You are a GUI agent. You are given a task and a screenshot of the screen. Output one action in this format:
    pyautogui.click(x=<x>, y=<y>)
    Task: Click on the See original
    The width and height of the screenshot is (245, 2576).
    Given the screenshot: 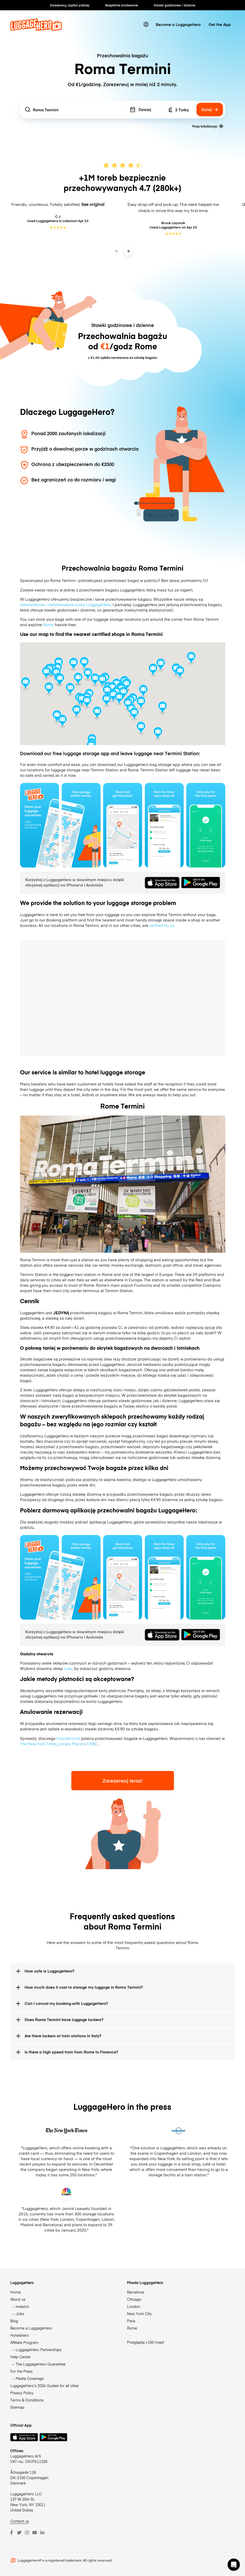 What is the action you would take?
    pyautogui.click(x=92, y=204)
    